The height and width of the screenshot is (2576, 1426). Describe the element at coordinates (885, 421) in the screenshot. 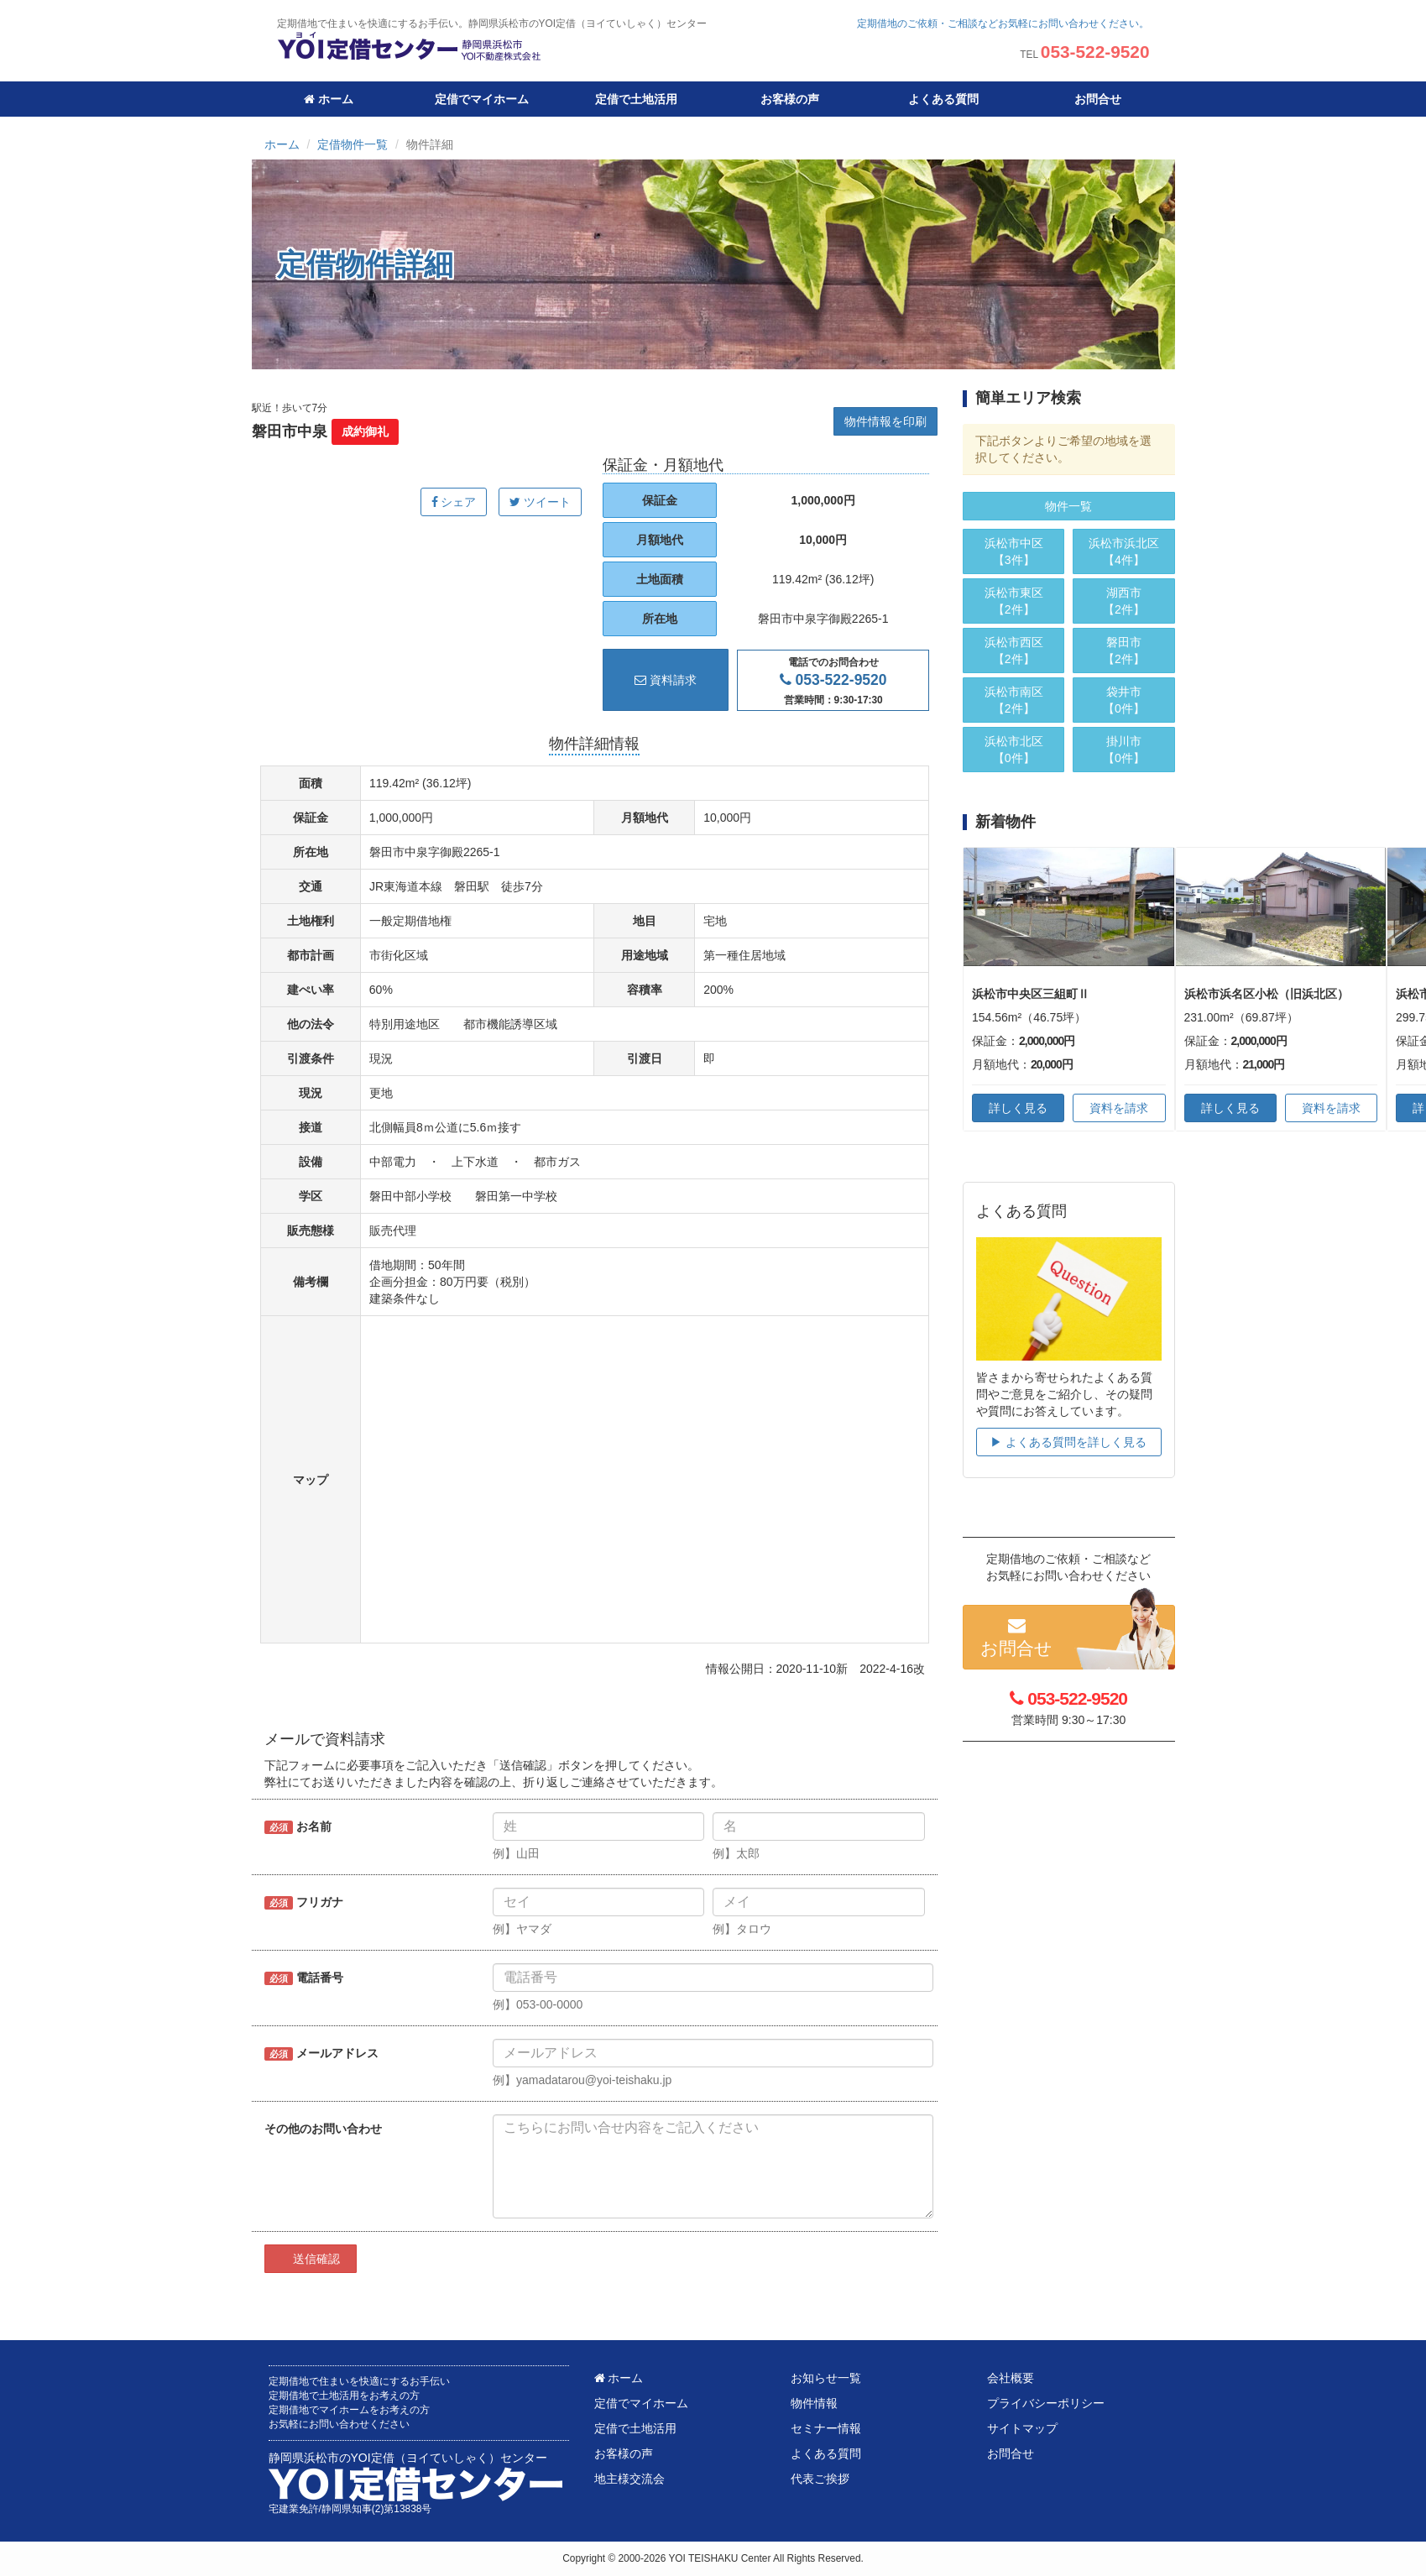

I see `物件情報を印刷` at that location.